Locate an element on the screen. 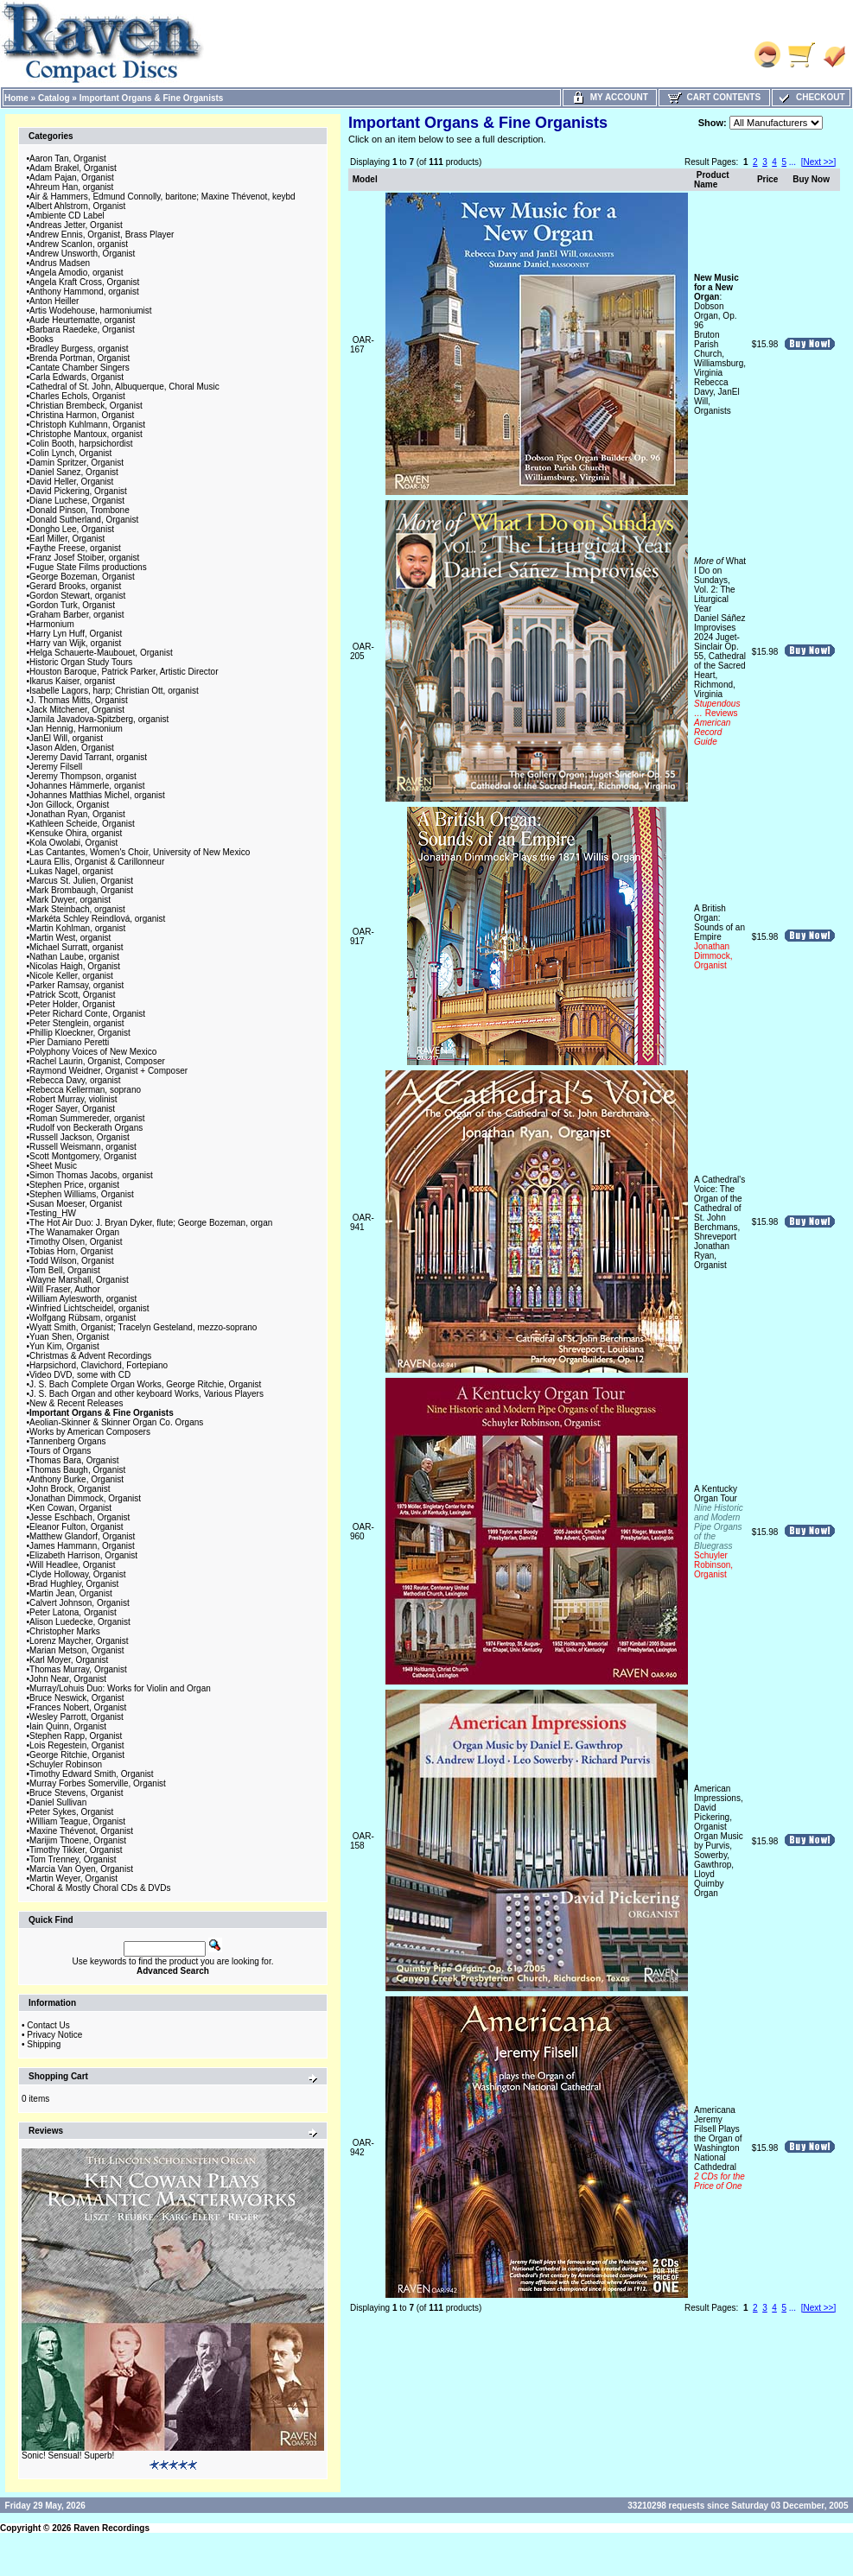 The image size is (853, 2576). Barbara Raedeke, Organist is located at coordinates (82, 329).